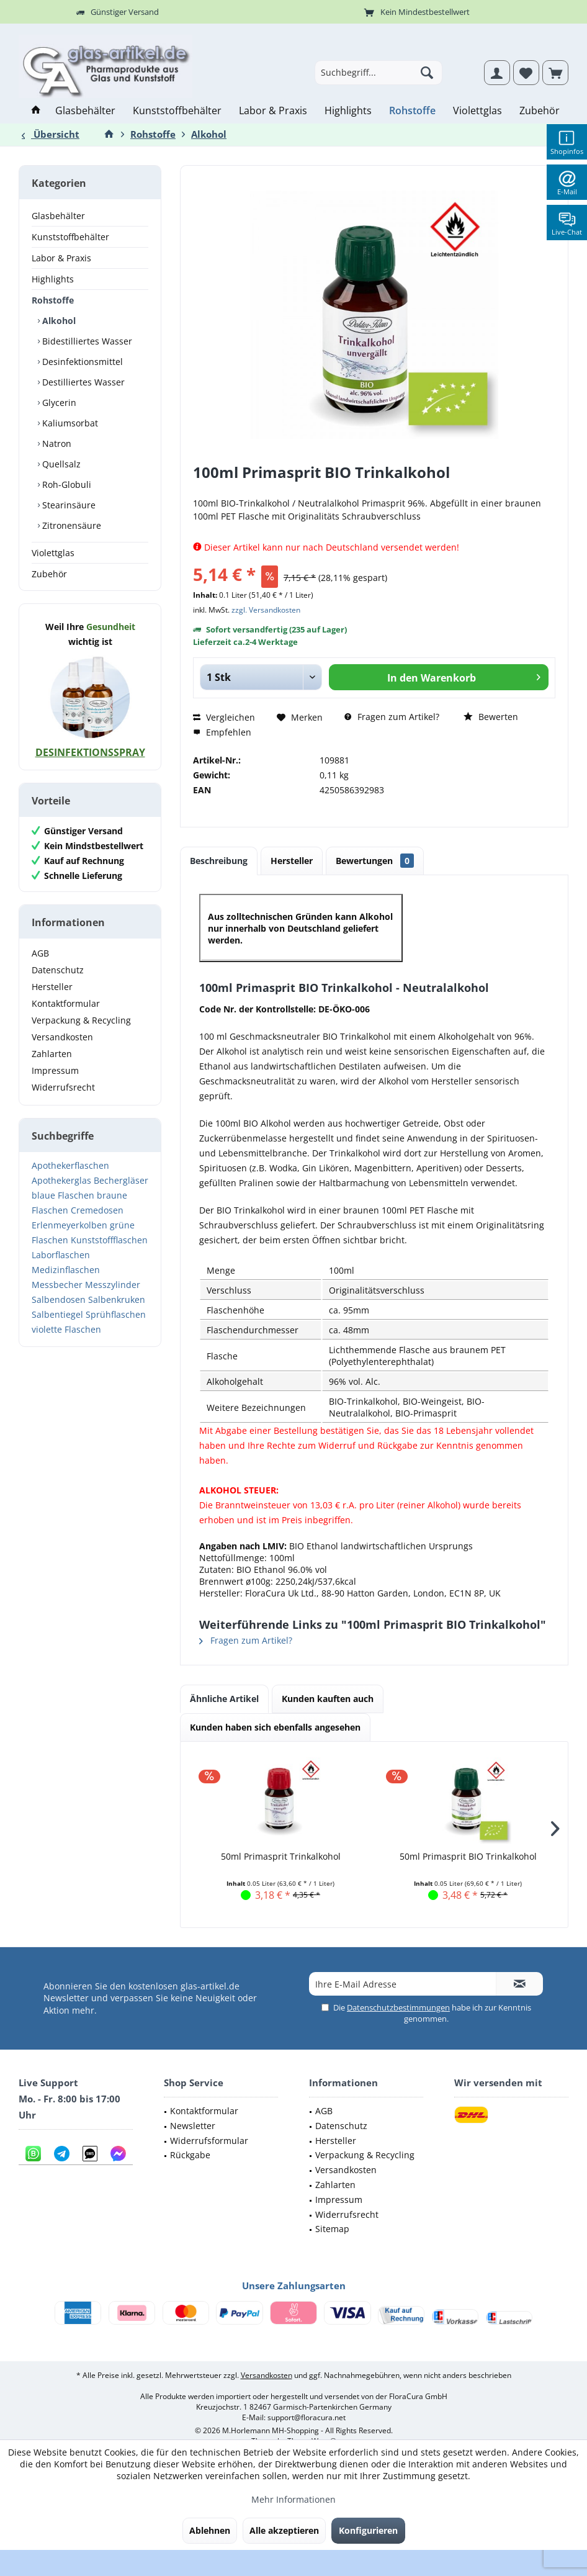 Image resolution: width=587 pixels, height=2576 pixels. Describe the element at coordinates (40, 953) in the screenshot. I see `AGB` at that location.